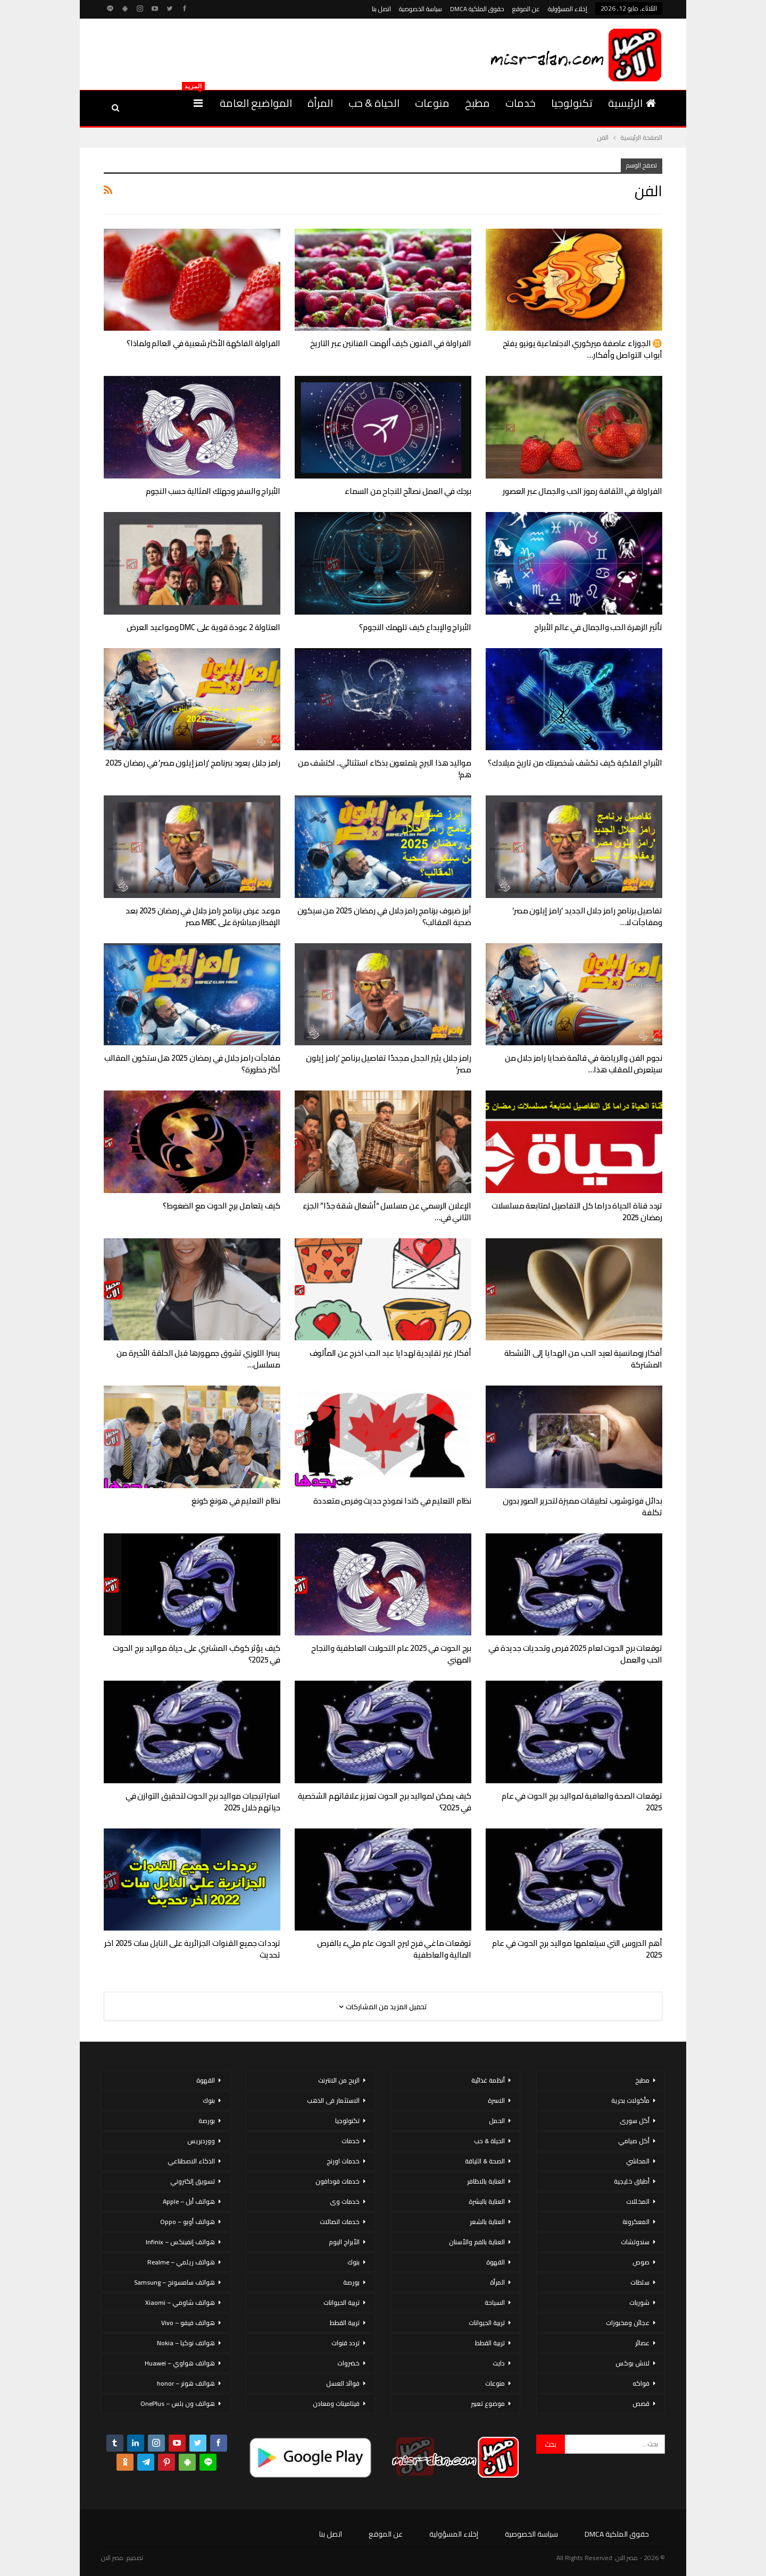  I want to click on هواتف فيفو – Vivo, so click(188, 2323).